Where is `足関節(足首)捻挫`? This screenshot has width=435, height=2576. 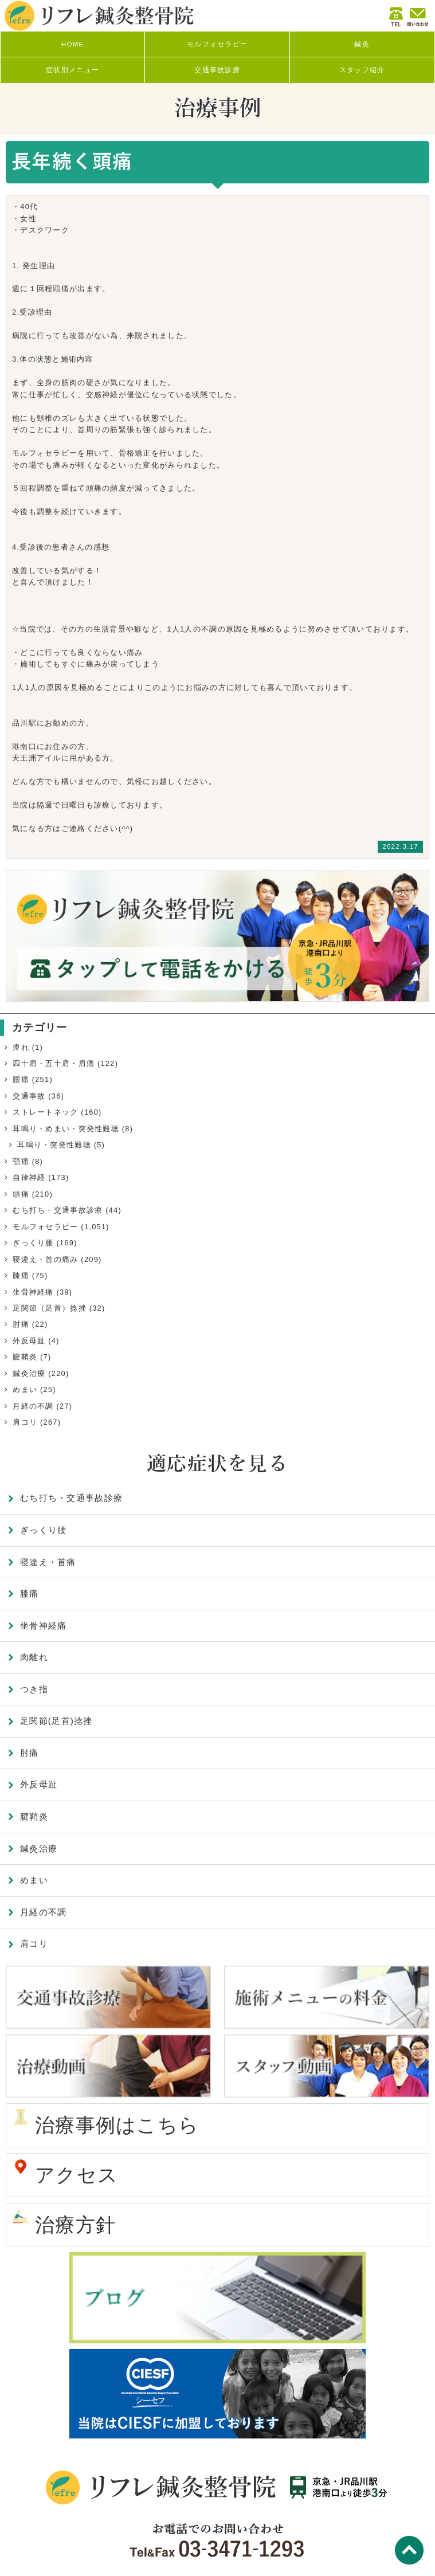
足関節(足首)捻挫 is located at coordinates (56, 1721).